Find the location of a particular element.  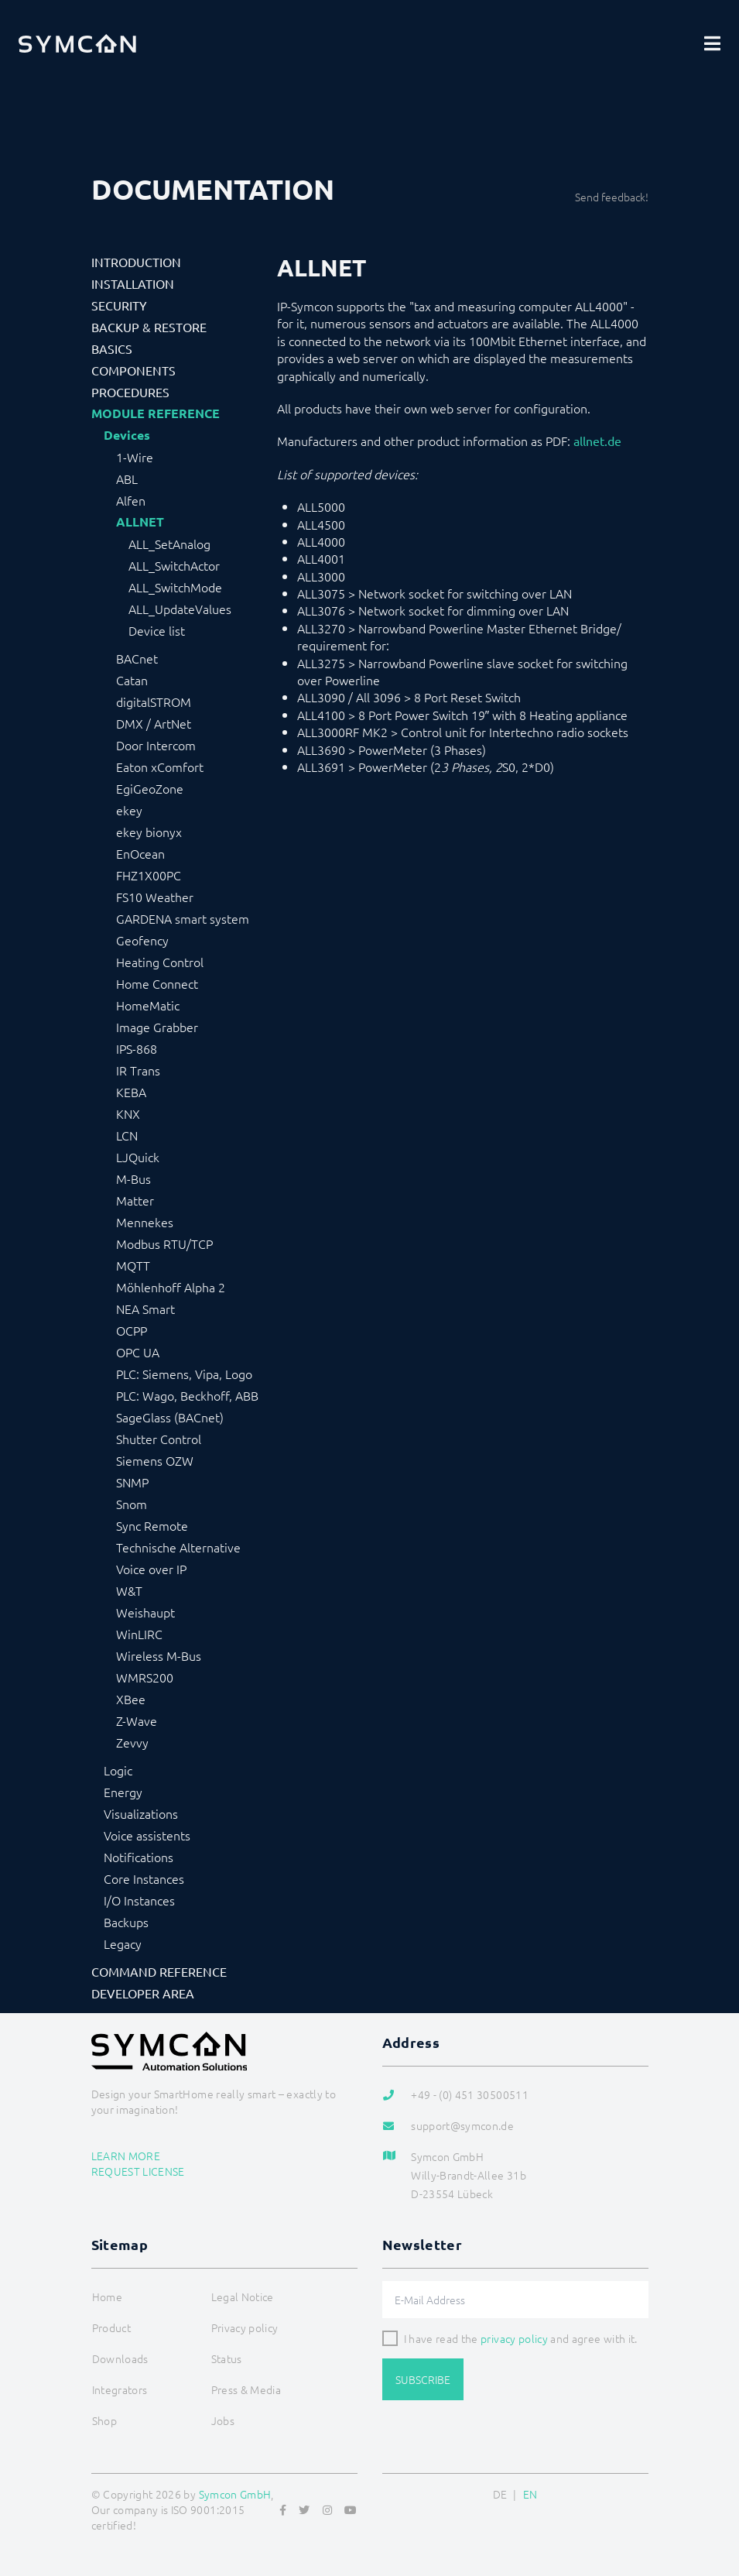

HomeMatic is located at coordinates (148, 1005).